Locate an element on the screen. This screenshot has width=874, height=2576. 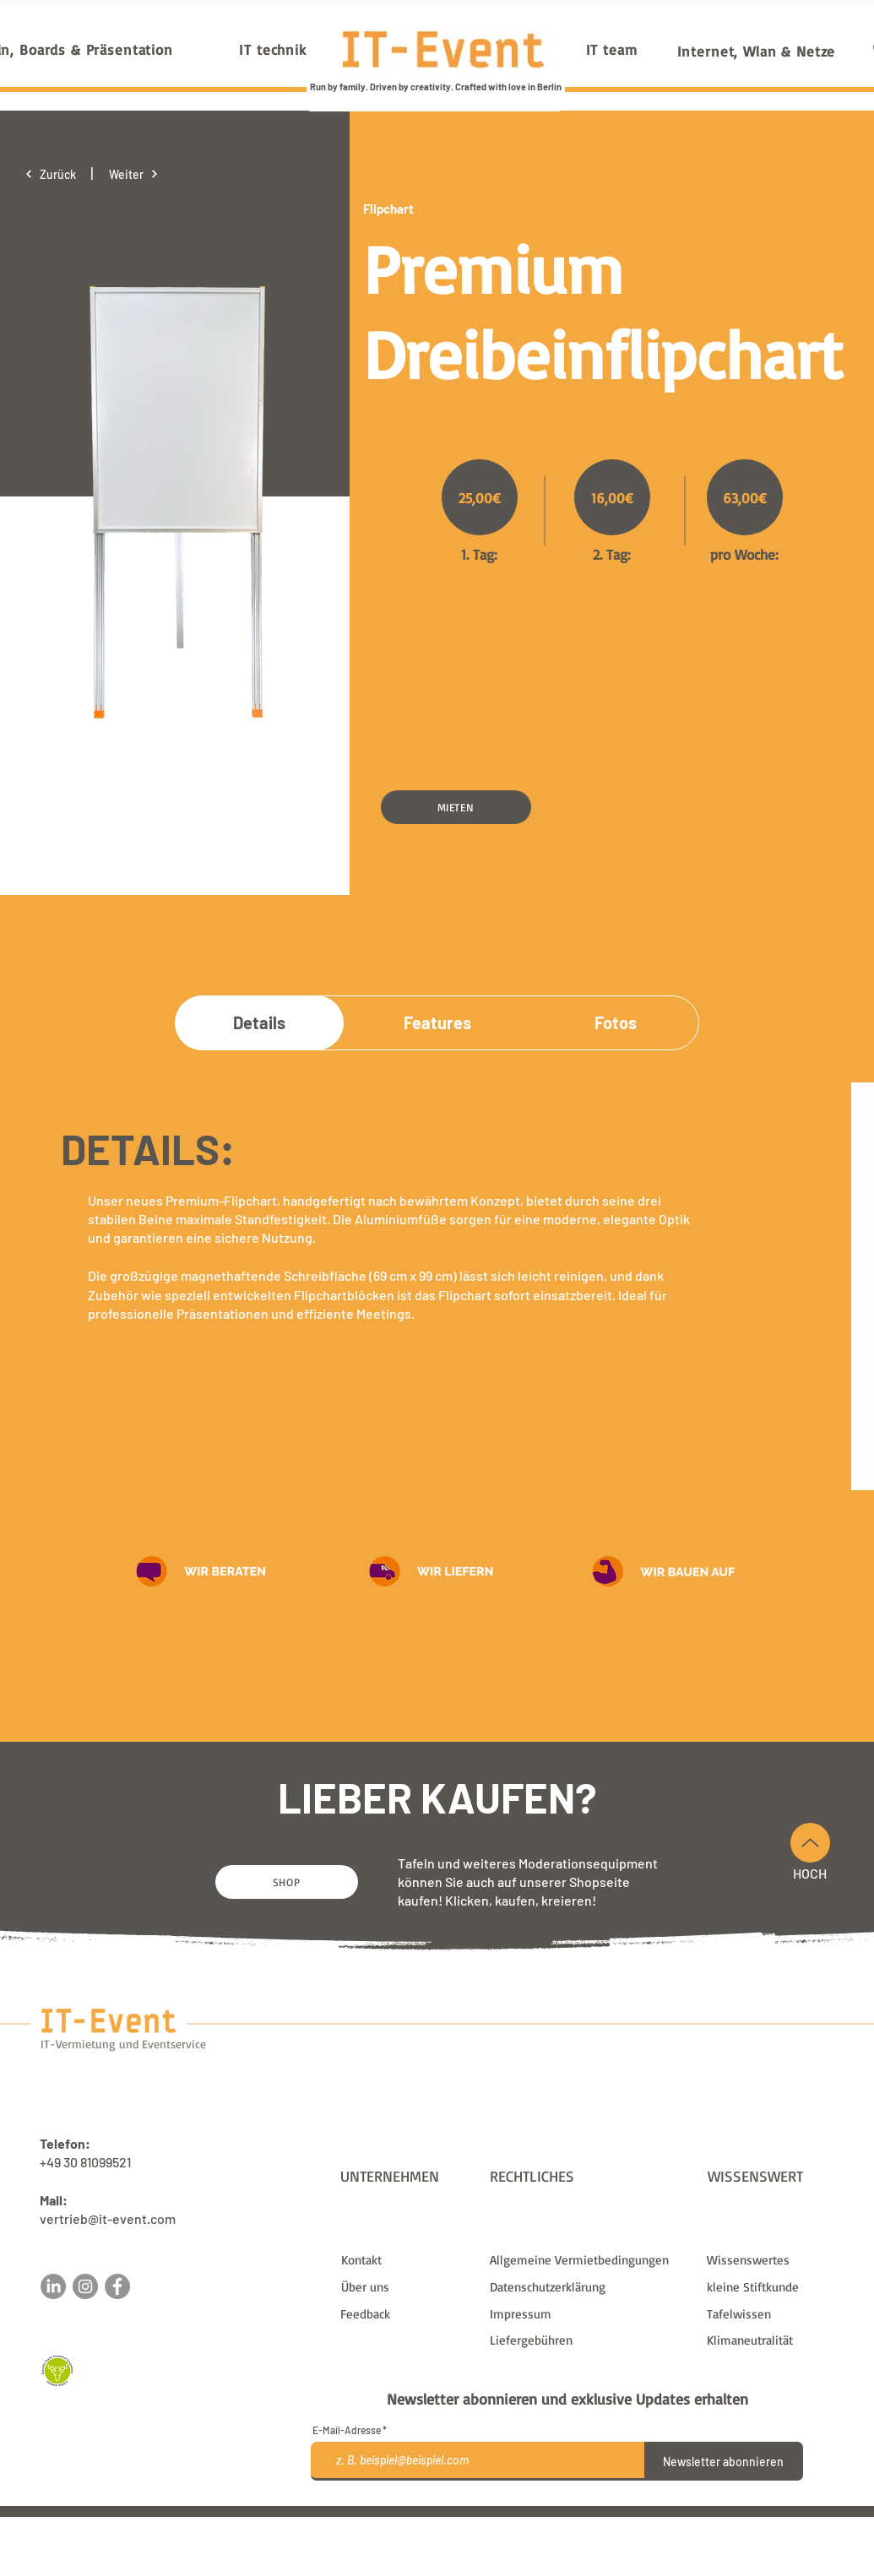
[Impressum] is located at coordinates (588, 2314).